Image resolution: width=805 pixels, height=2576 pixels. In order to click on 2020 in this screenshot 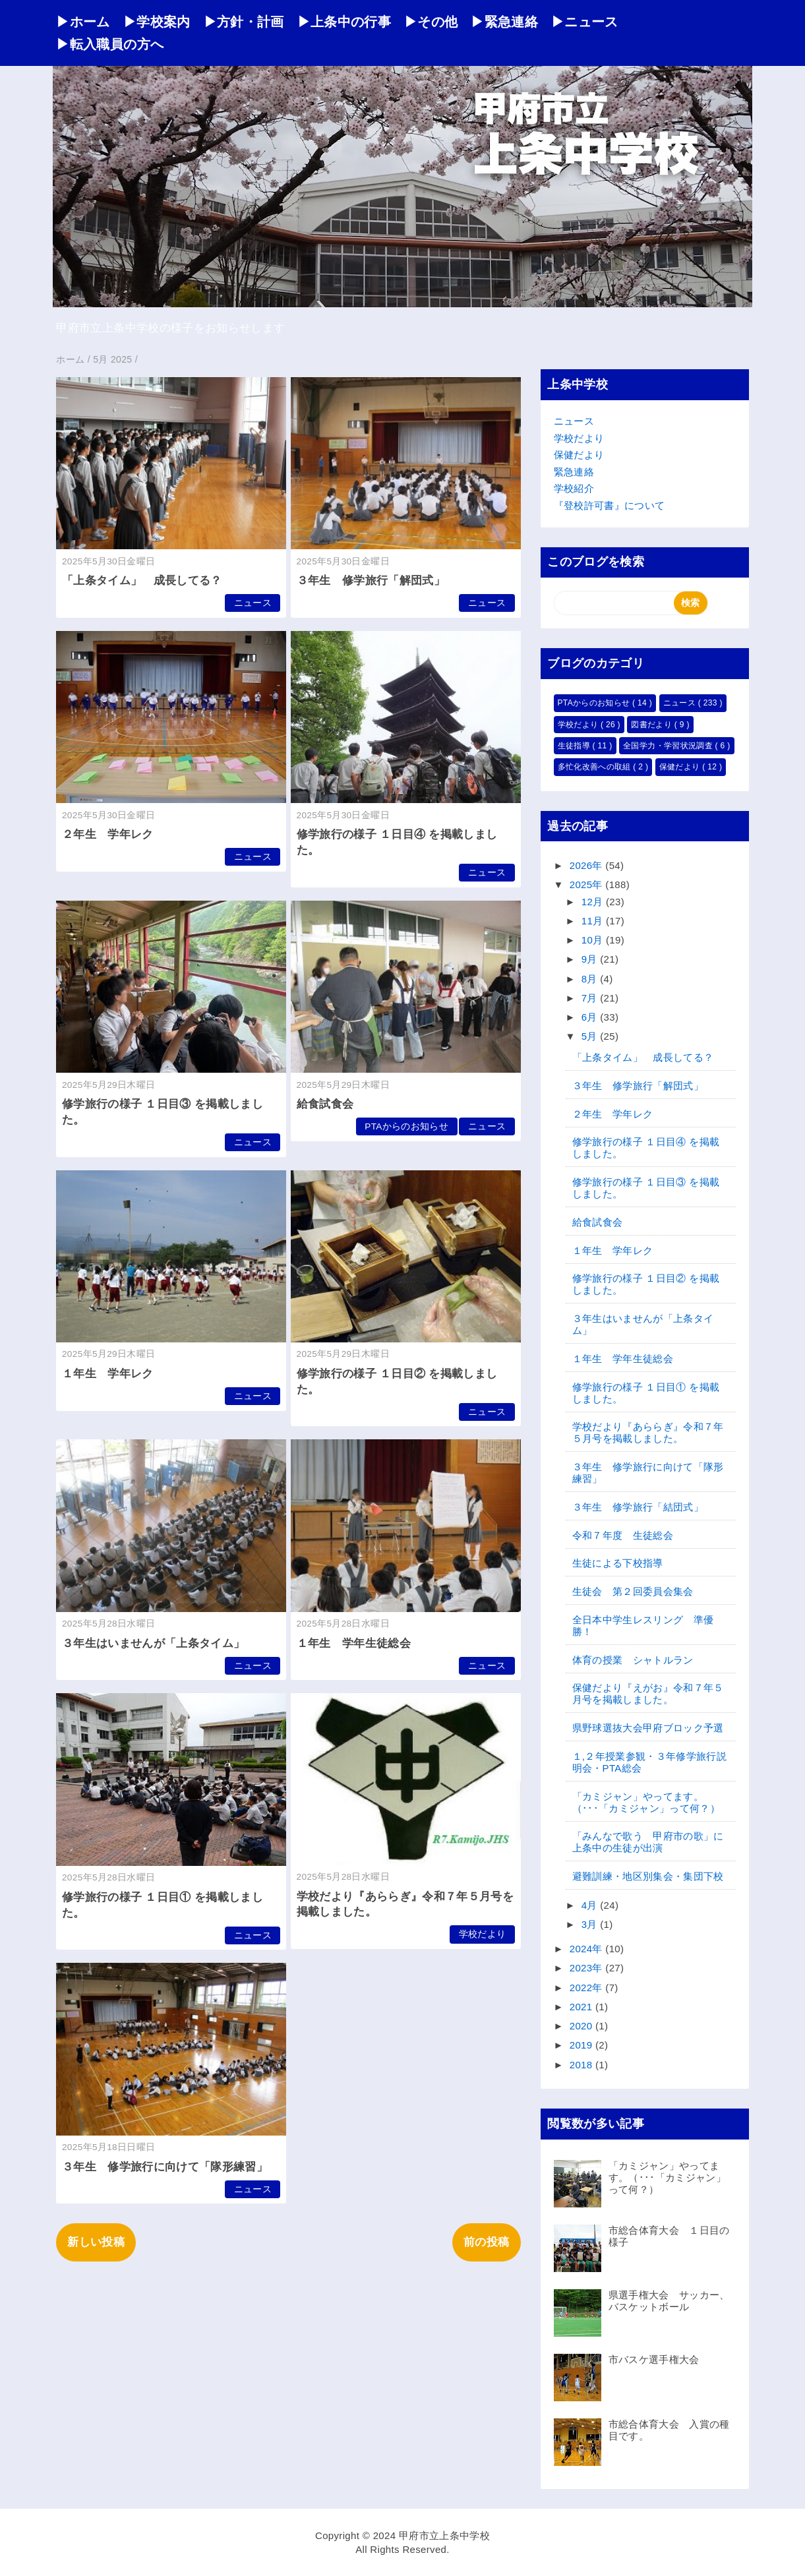, I will do `click(582, 2025)`.